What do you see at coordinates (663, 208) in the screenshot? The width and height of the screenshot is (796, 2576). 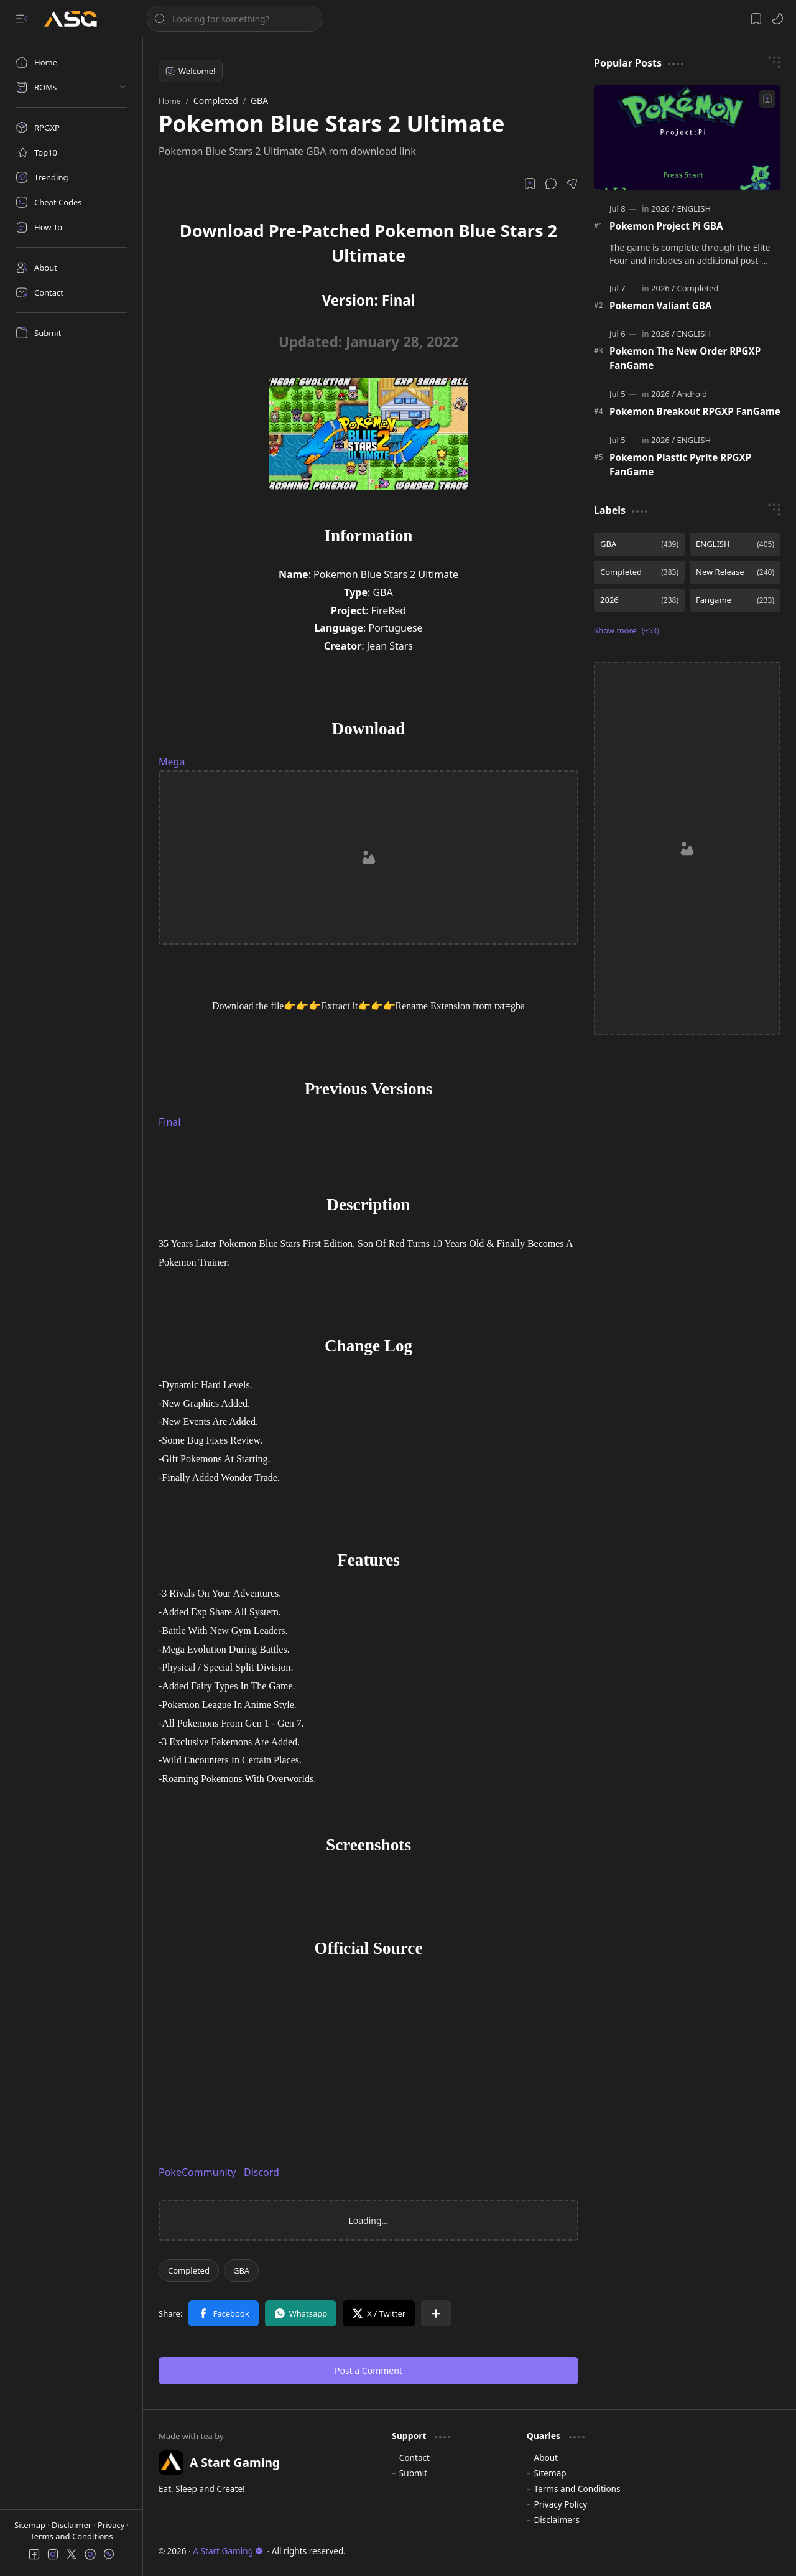 I see `[2026]` at bounding box center [663, 208].